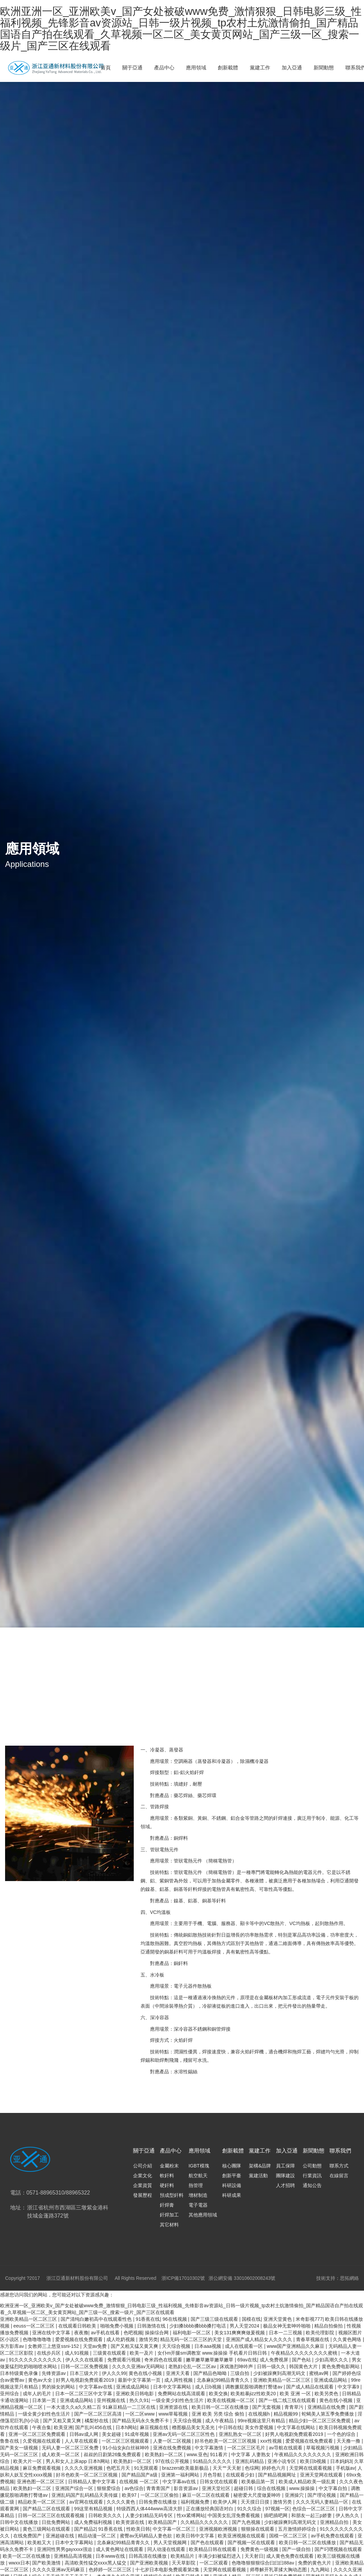 This screenshot has height=2576, width=364. Describe the element at coordinates (231, 2185) in the screenshot. I see `科研設備 [nav]` at that location.